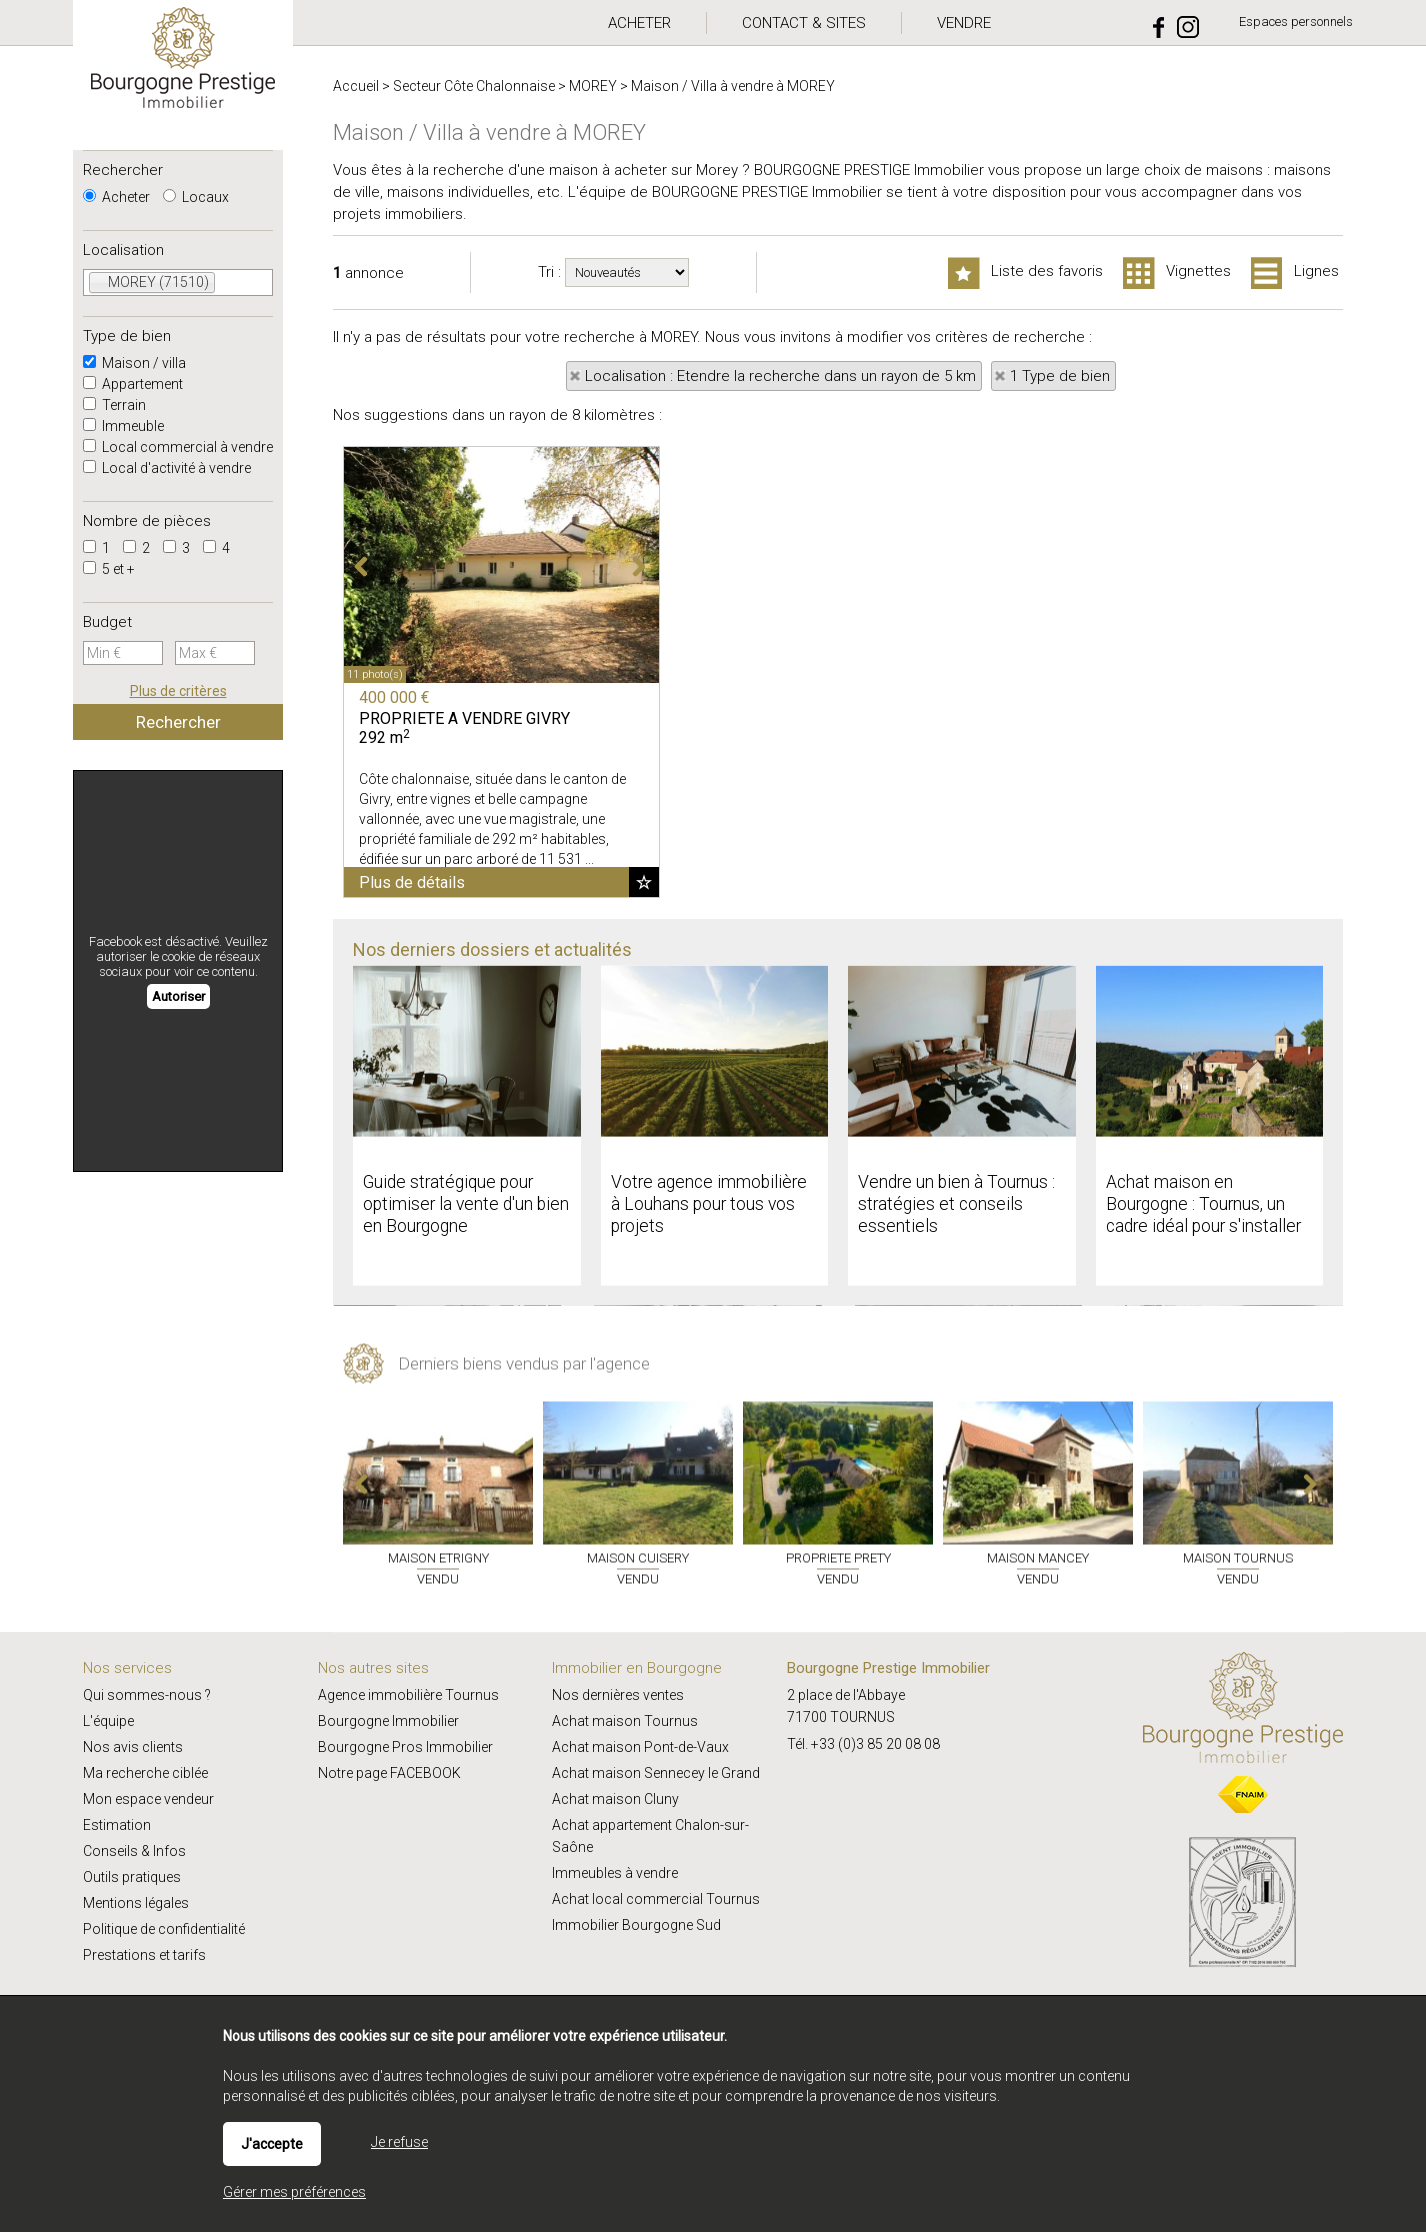 The image size is (1426, 2232). What do you see at coordinates (134, 363) in the screenshot?
I see `Maison / villa` at bounding box center [134, 363].